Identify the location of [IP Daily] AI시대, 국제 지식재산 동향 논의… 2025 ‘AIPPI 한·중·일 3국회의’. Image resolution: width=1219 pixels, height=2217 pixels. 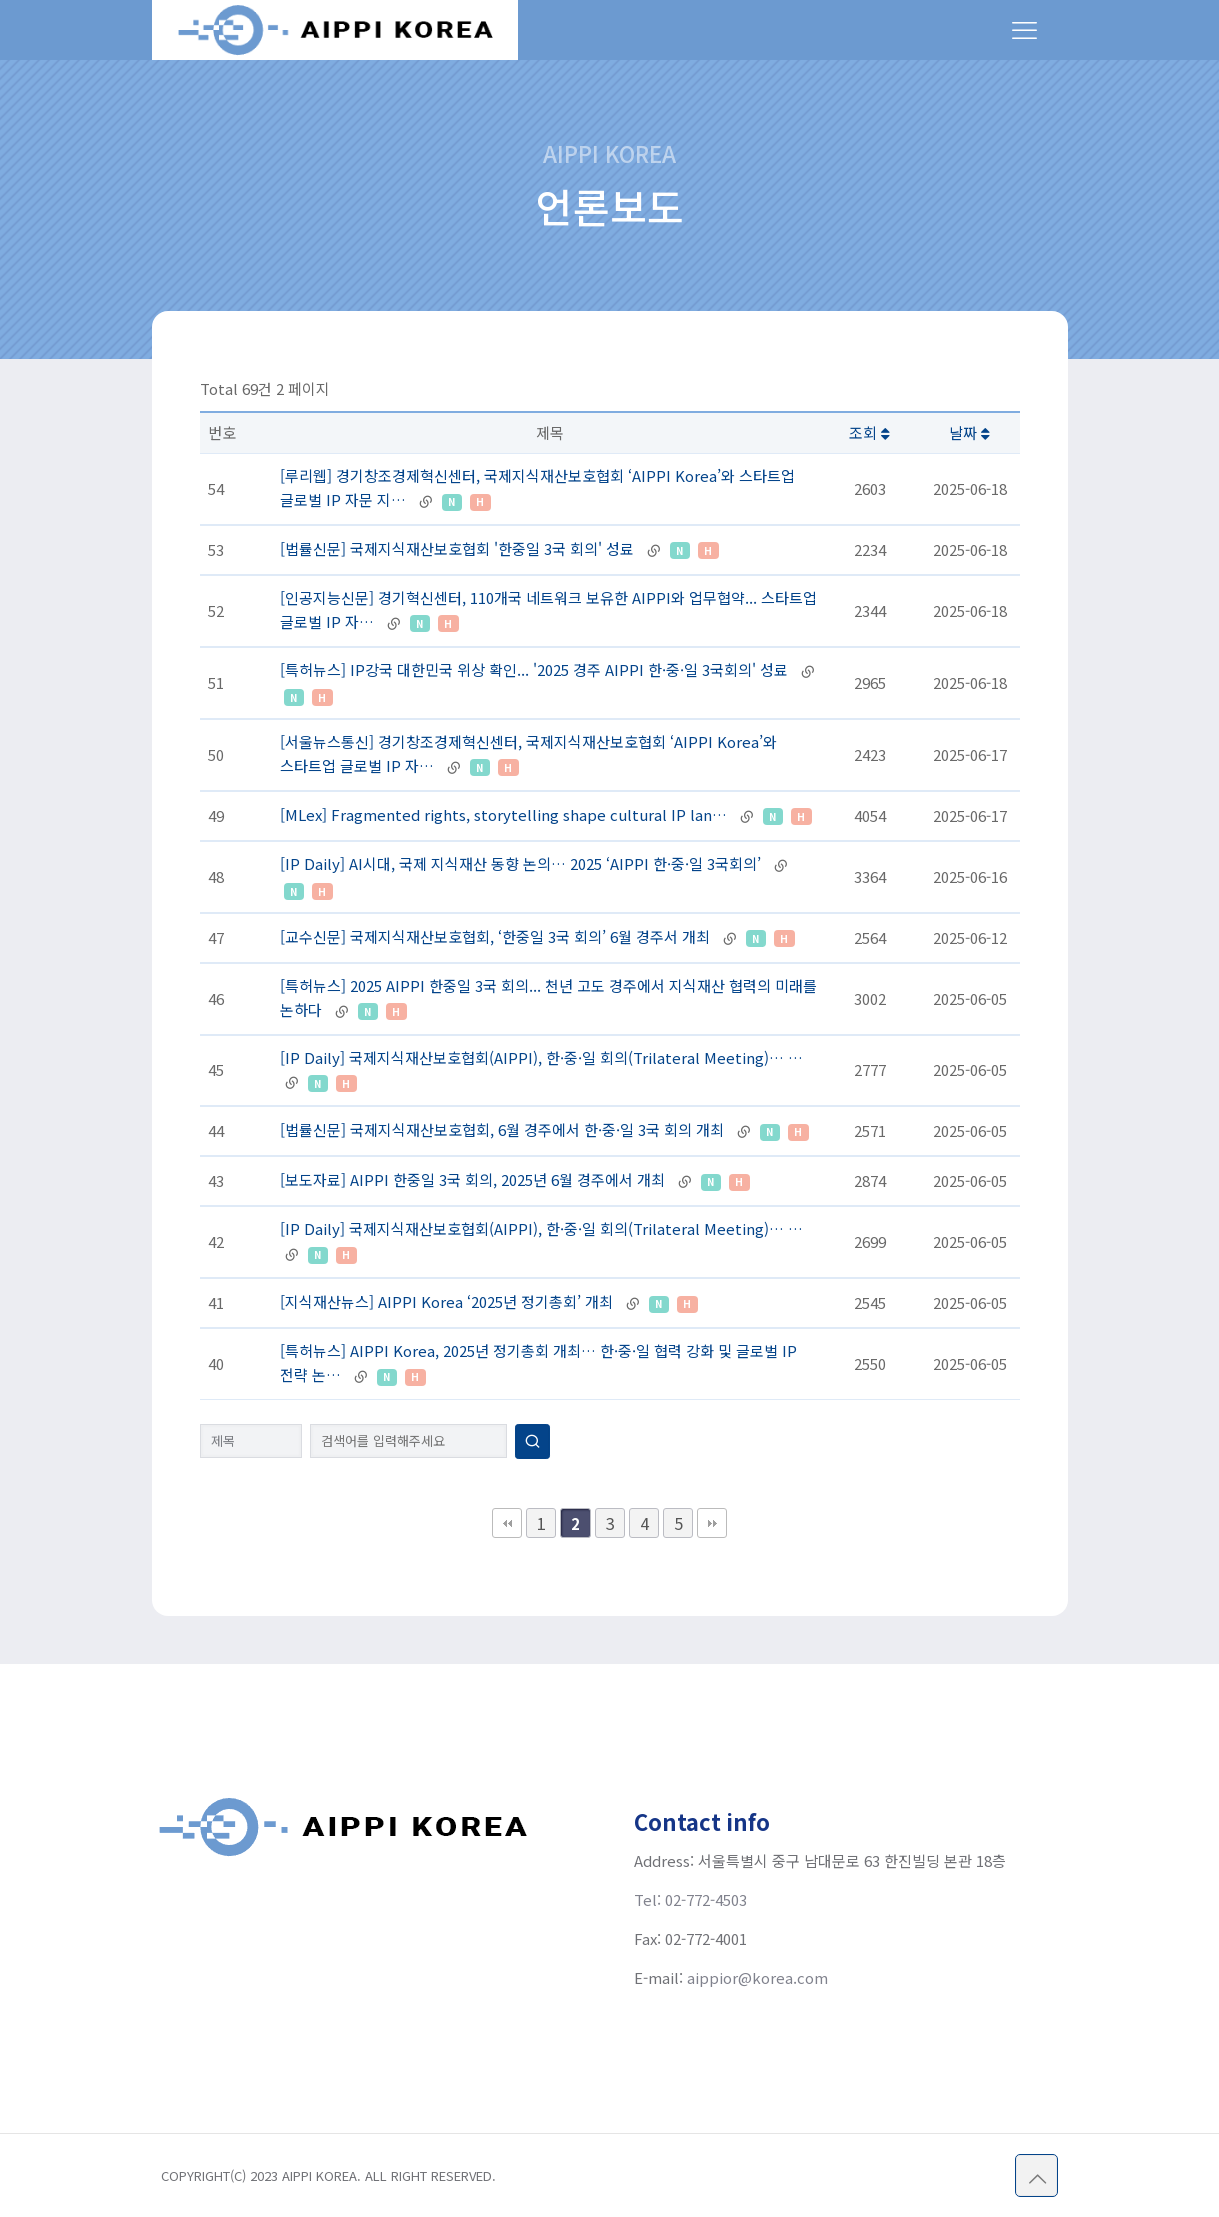
(522, 863).